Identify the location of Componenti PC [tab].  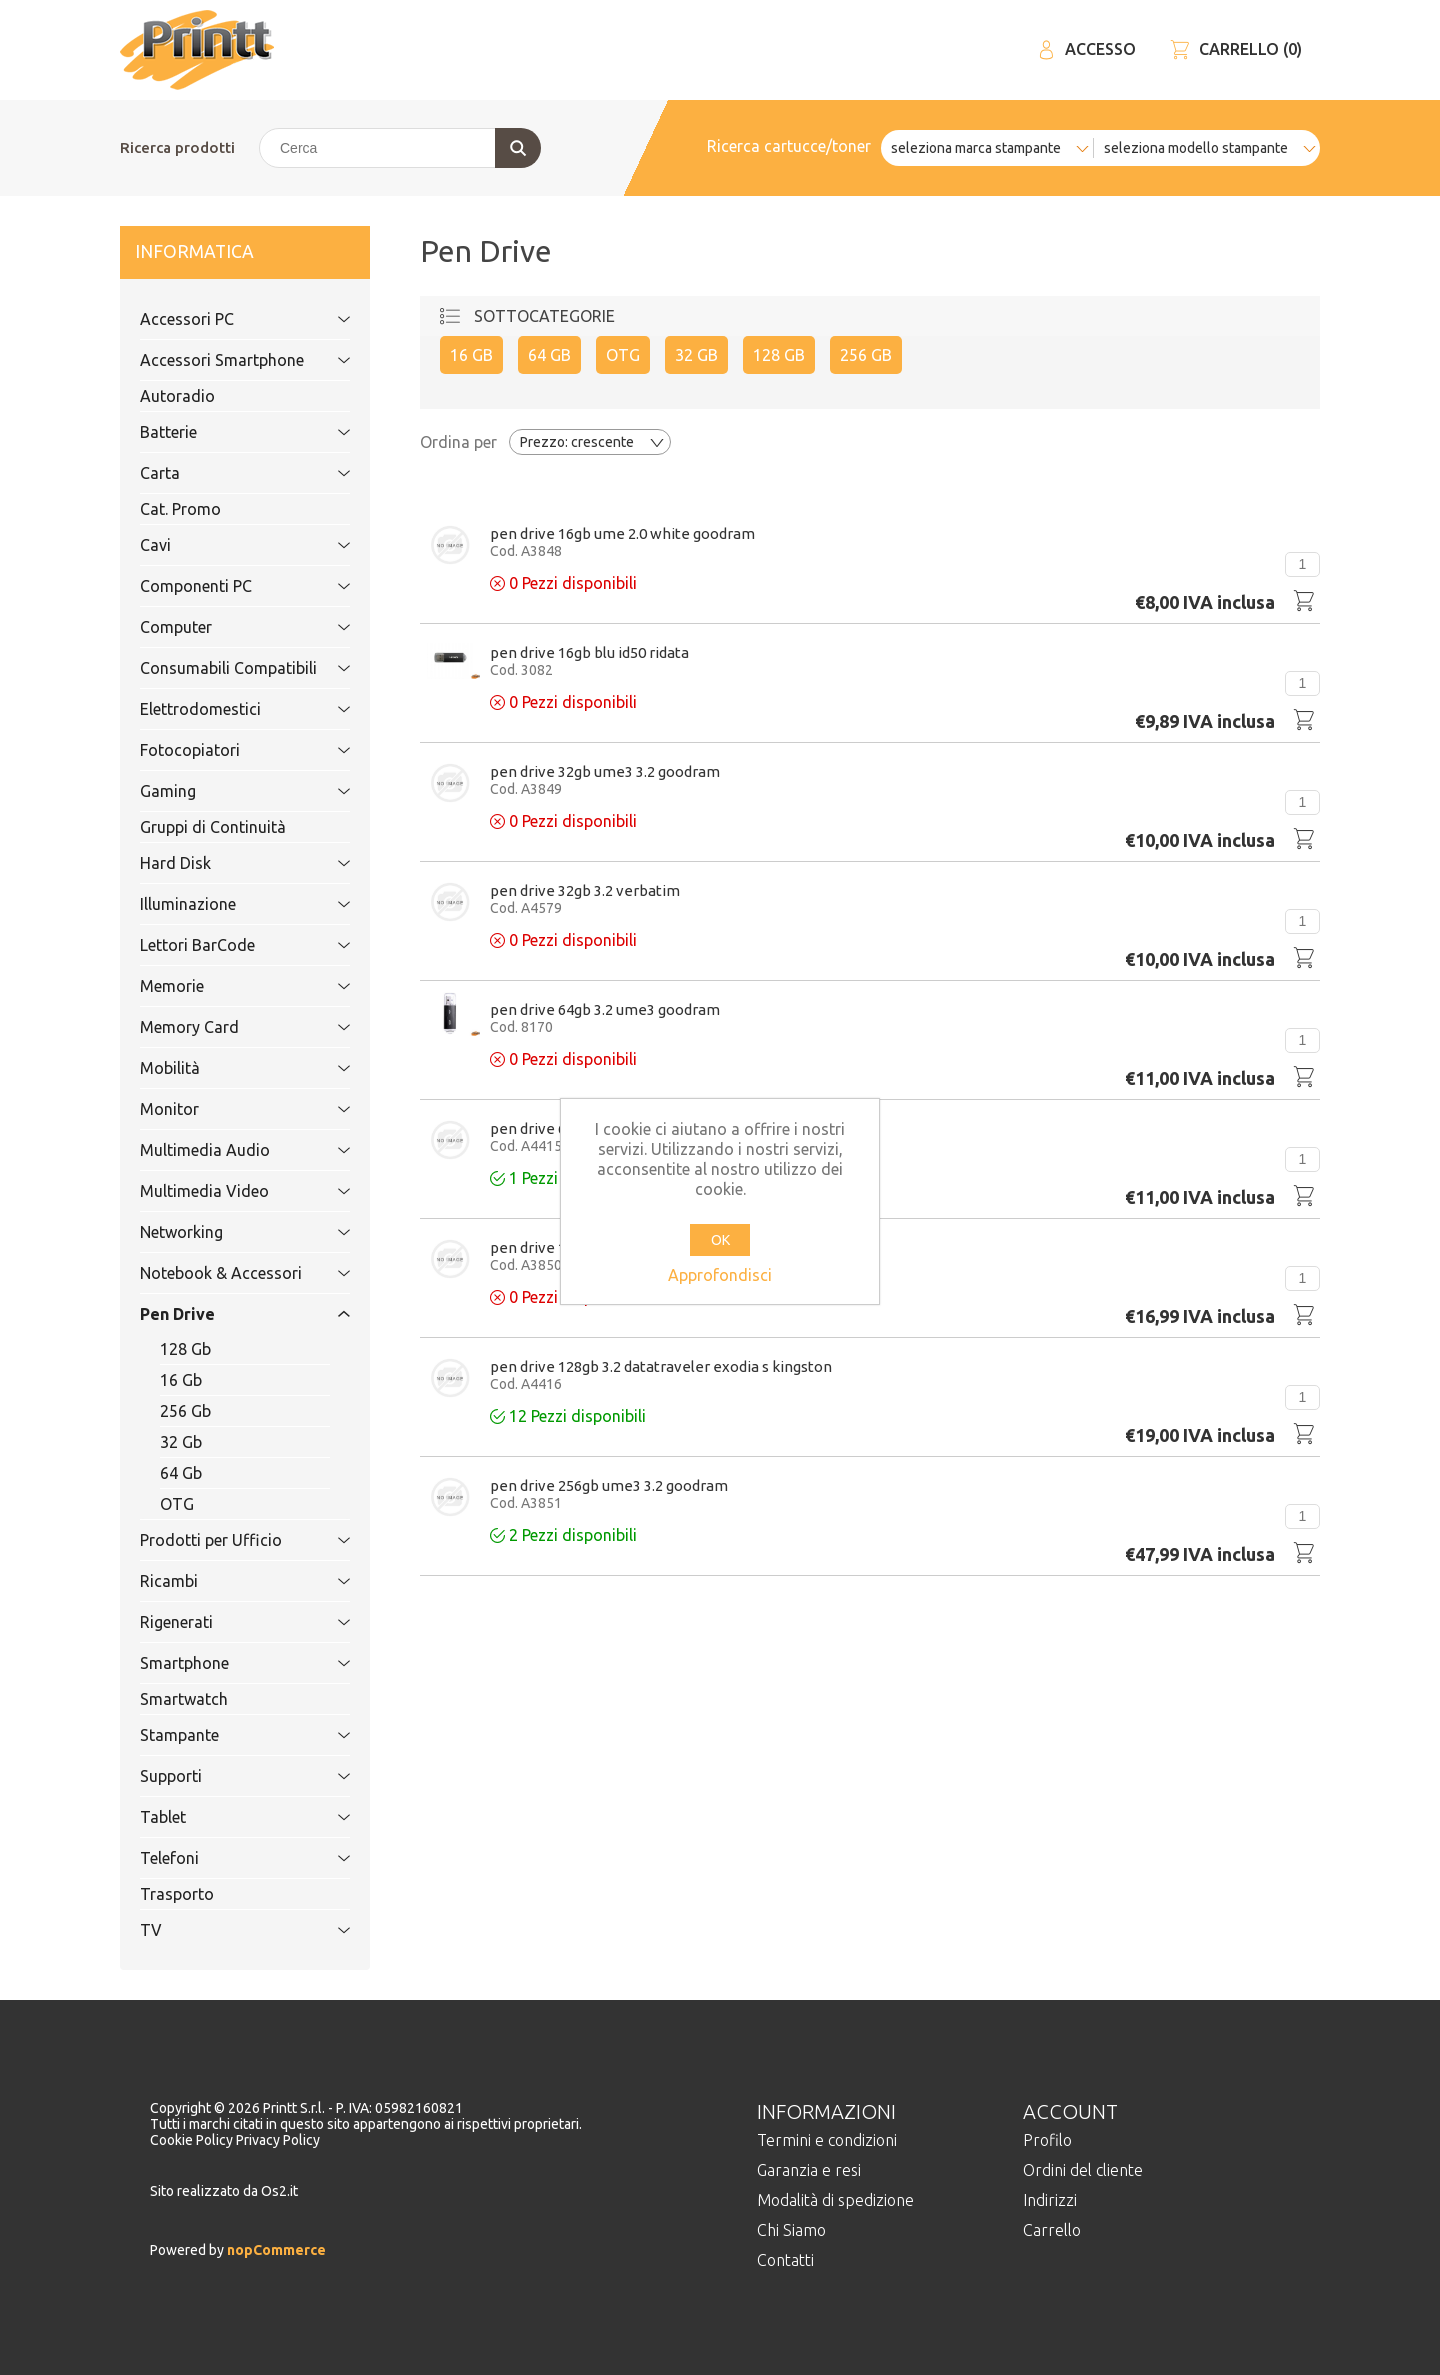
(222, 586).